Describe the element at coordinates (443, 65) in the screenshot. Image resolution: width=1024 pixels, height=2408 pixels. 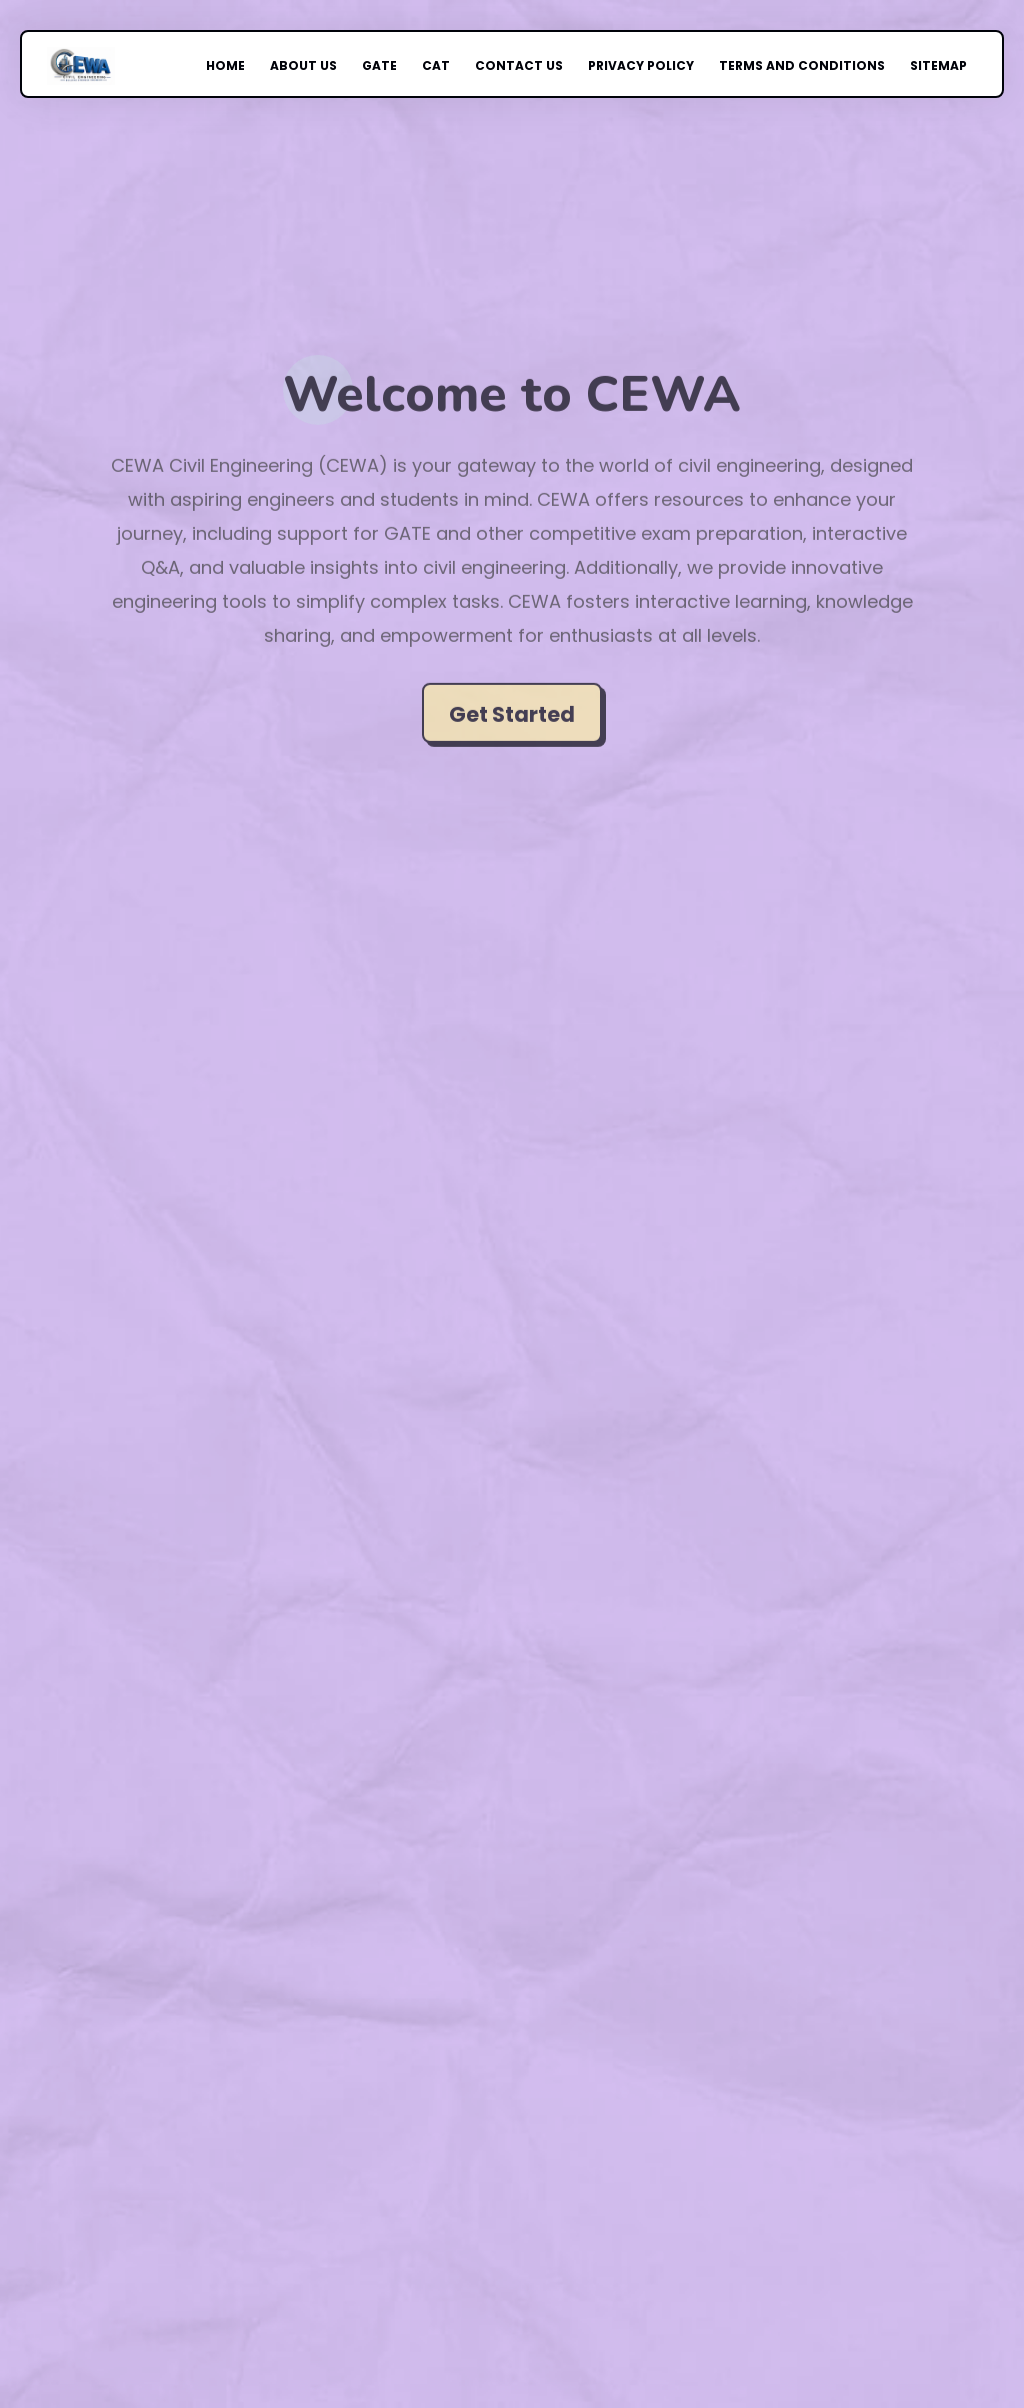
I see `CAT` at that location.